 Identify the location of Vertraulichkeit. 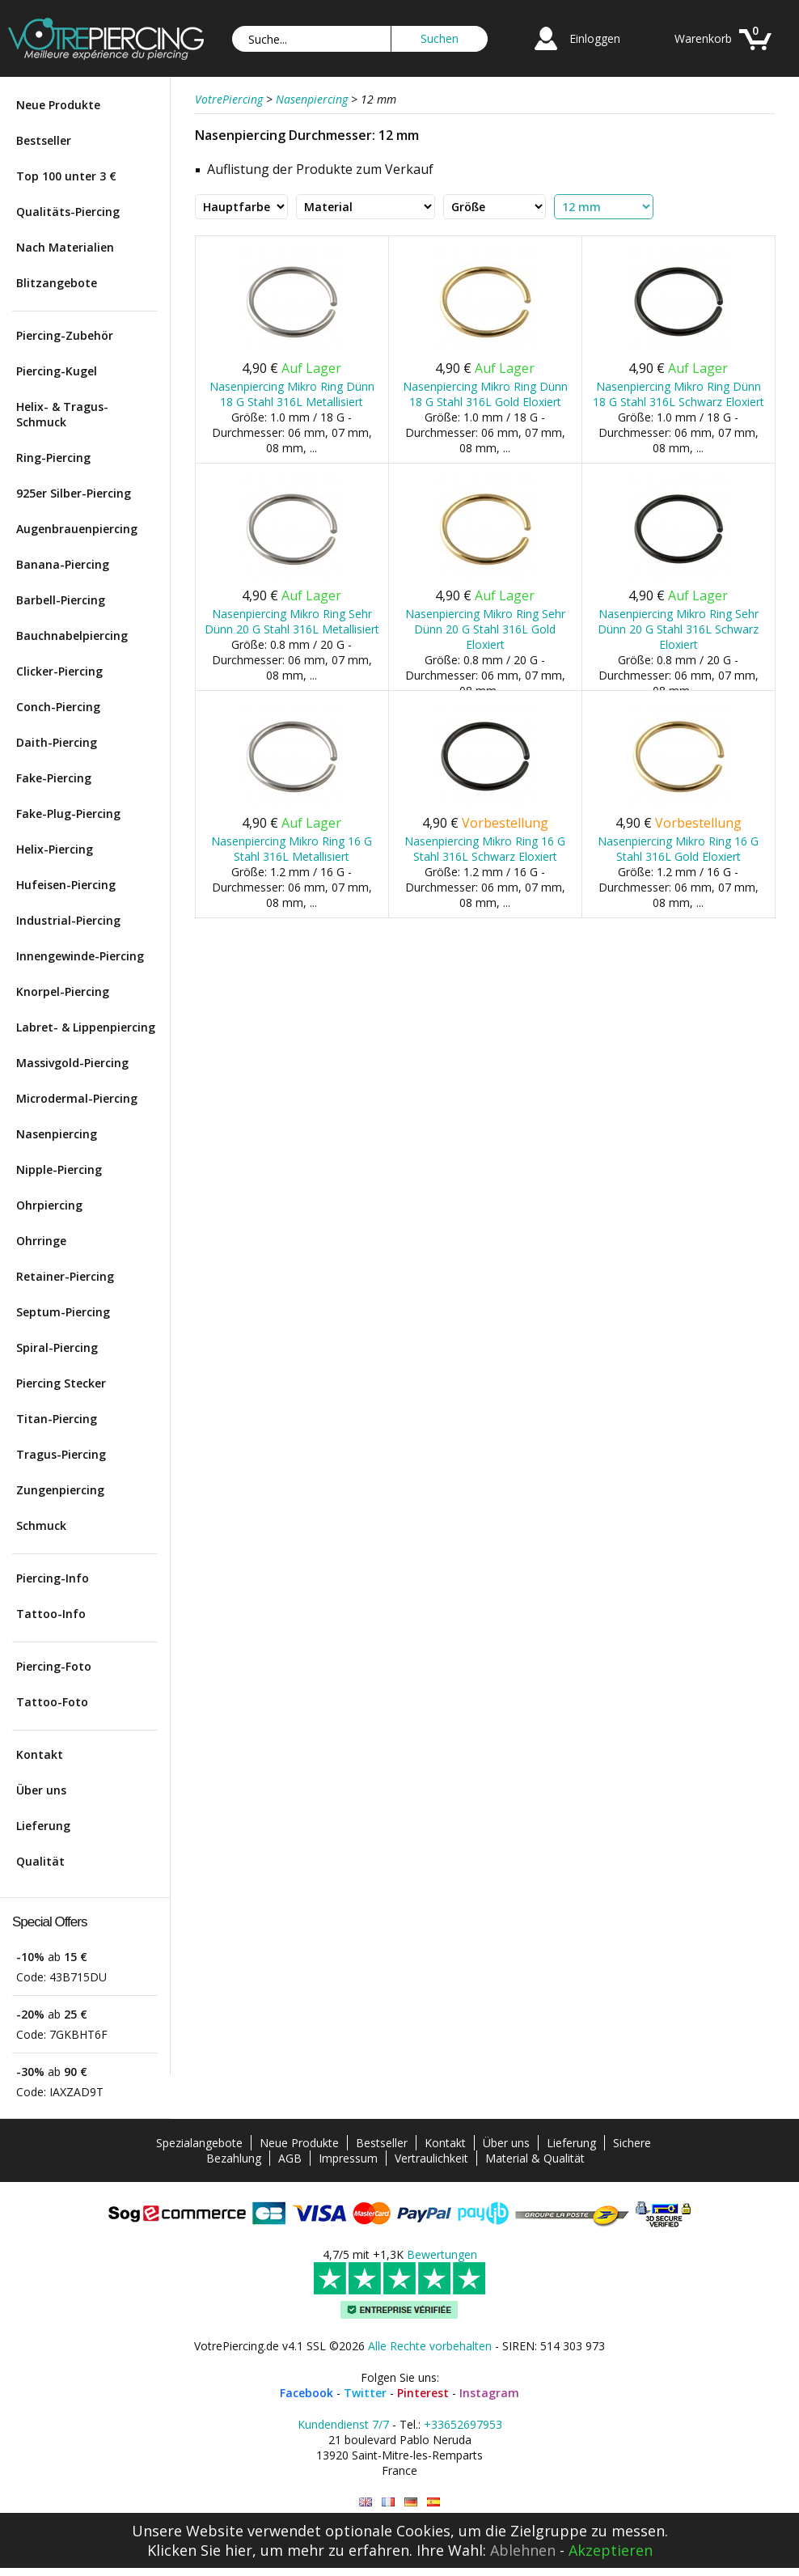
(431, 2158).